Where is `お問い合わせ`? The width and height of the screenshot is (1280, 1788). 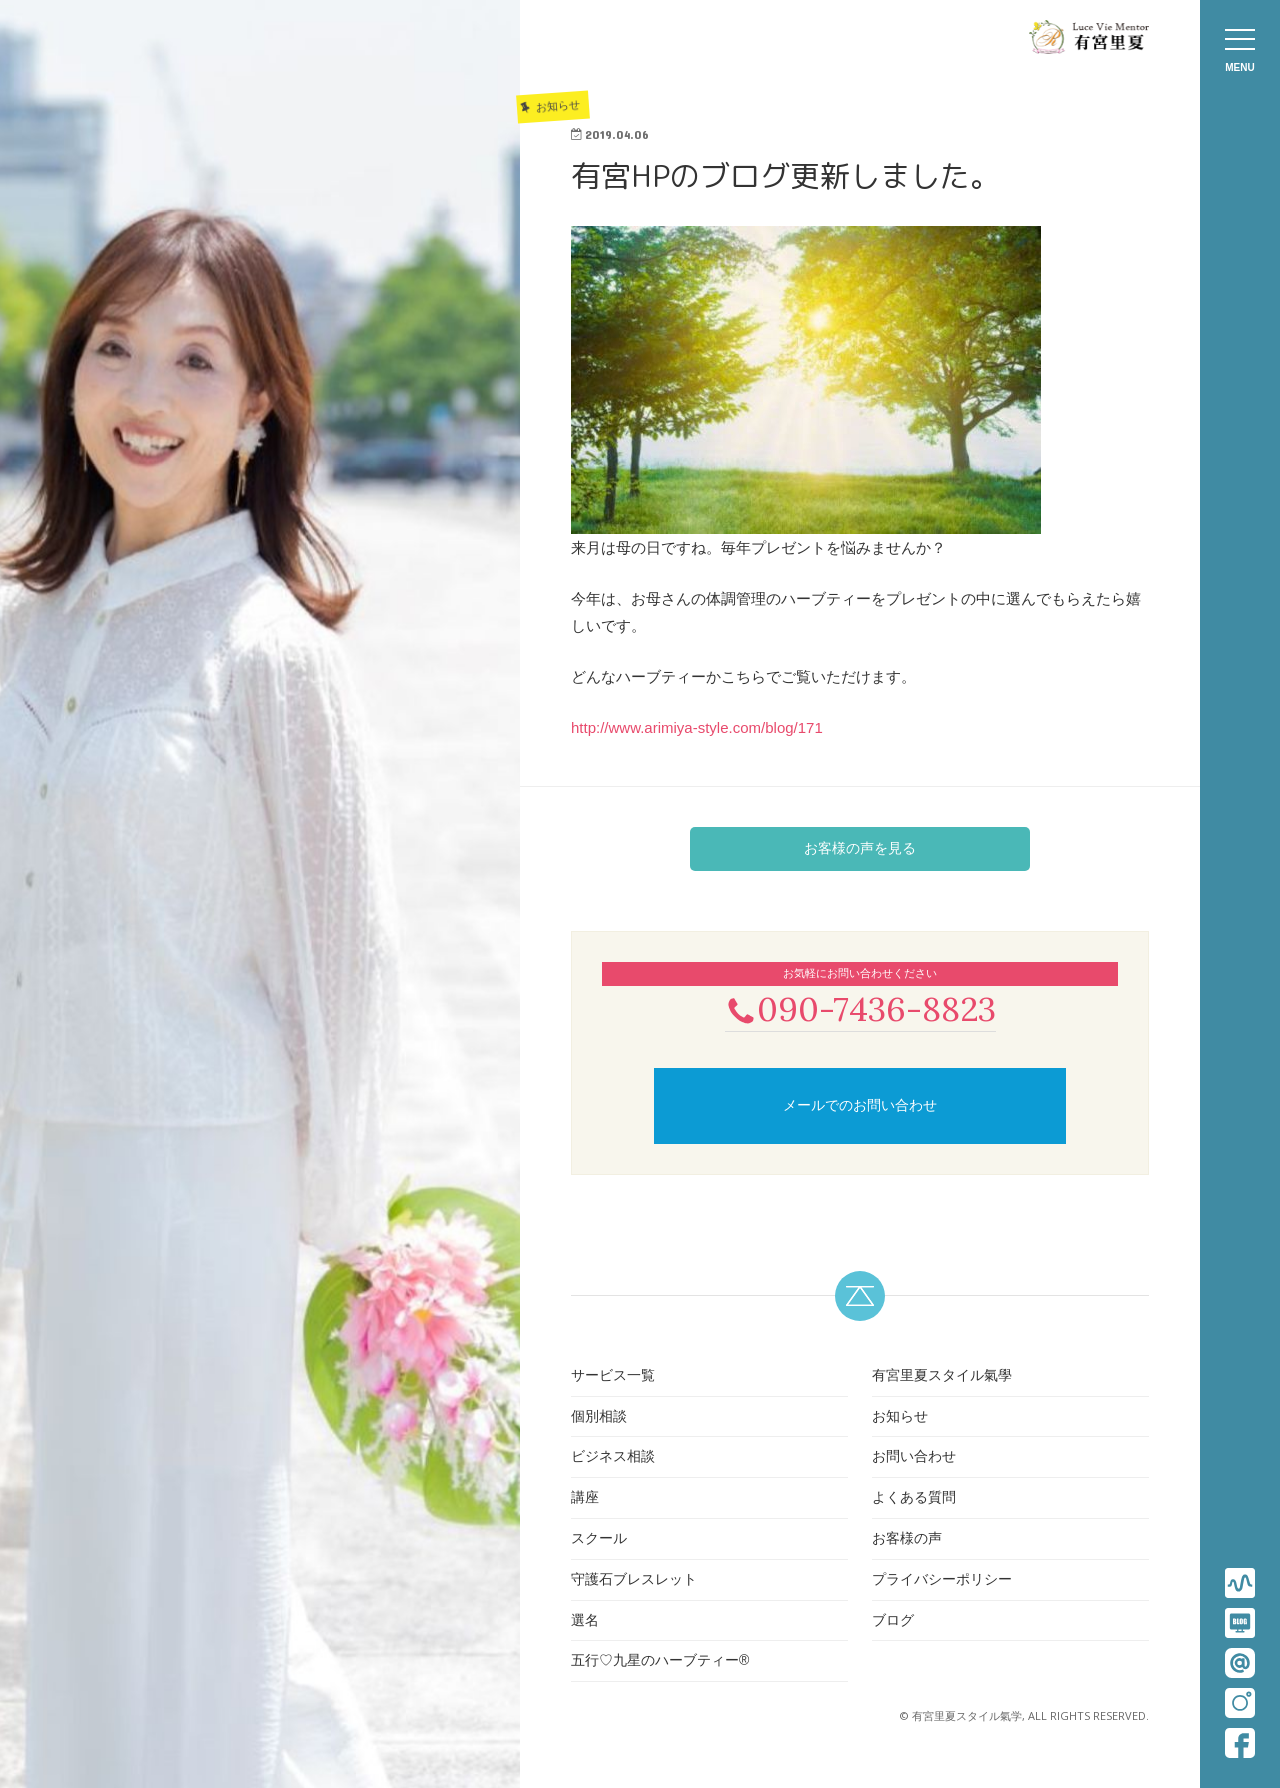 お問い合わせ is located at coordinates (914, 1459).